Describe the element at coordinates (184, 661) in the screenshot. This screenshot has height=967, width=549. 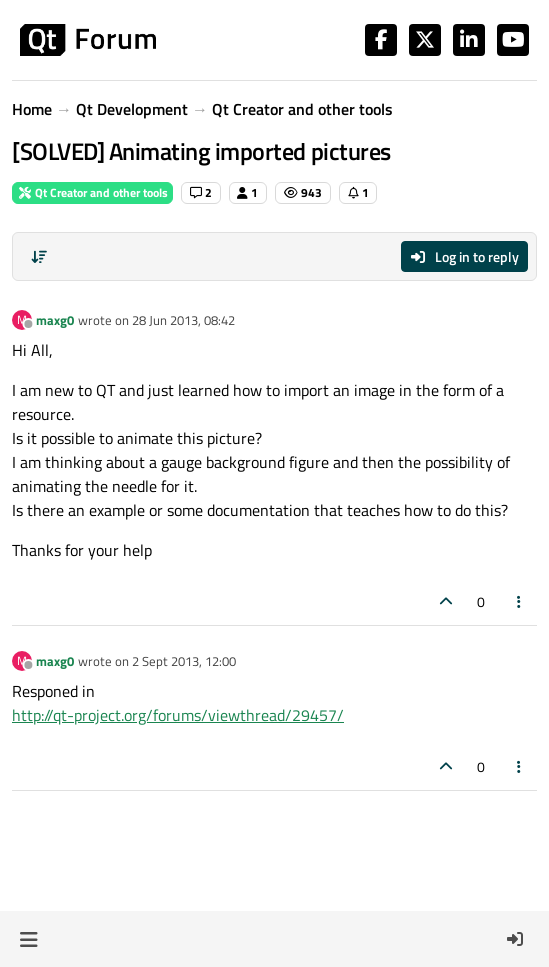
I see `2 Sept 2013, 12:00` at that location.